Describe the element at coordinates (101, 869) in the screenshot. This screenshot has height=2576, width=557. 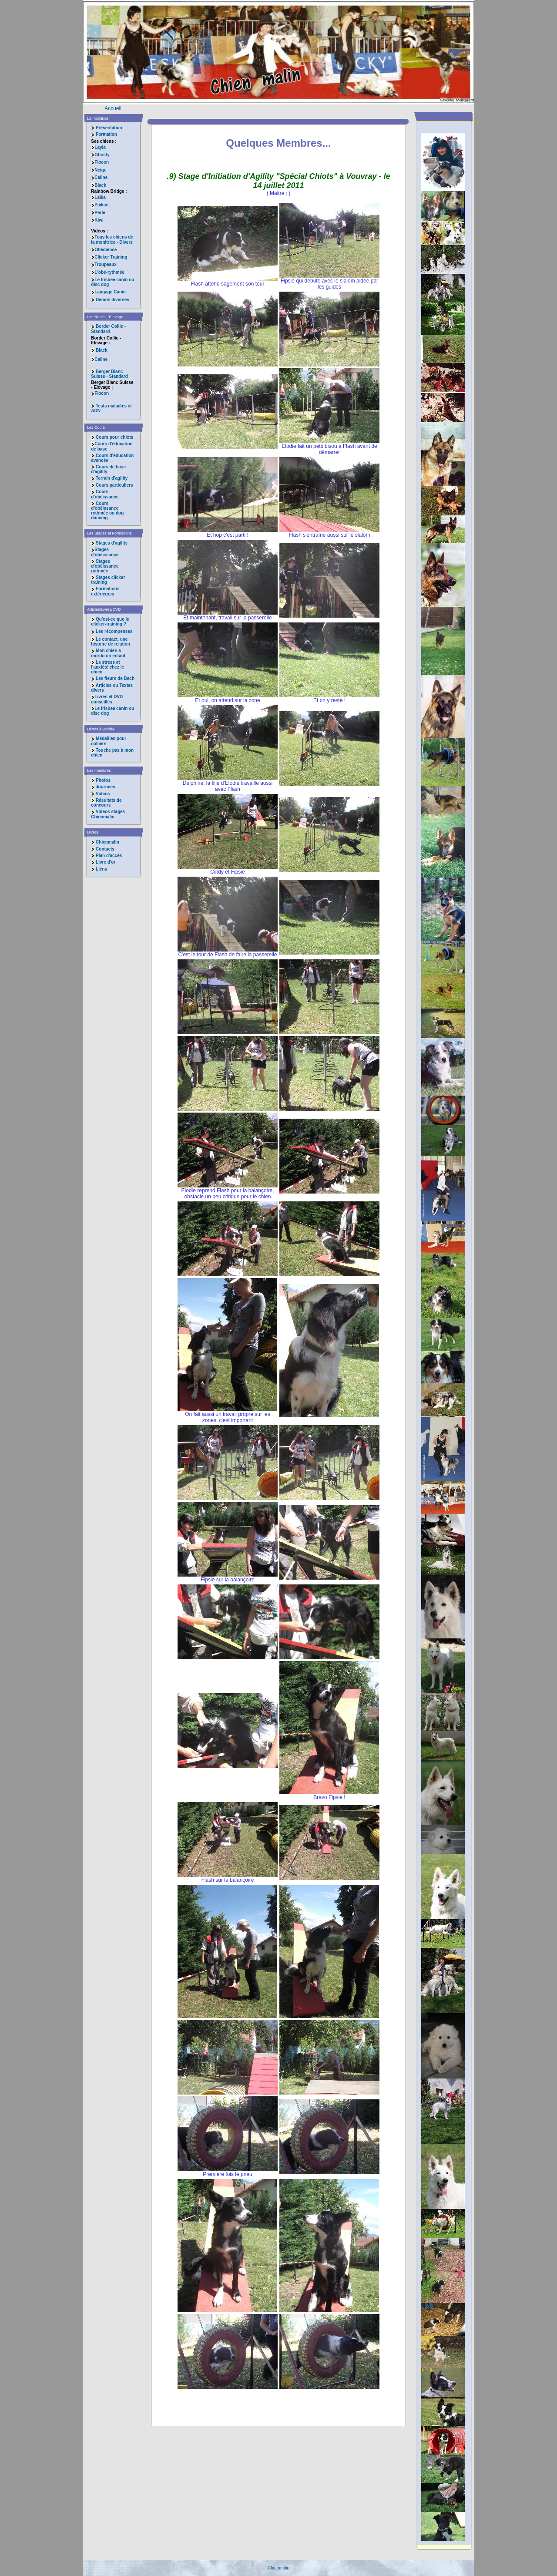
I see `Liens` at that location.